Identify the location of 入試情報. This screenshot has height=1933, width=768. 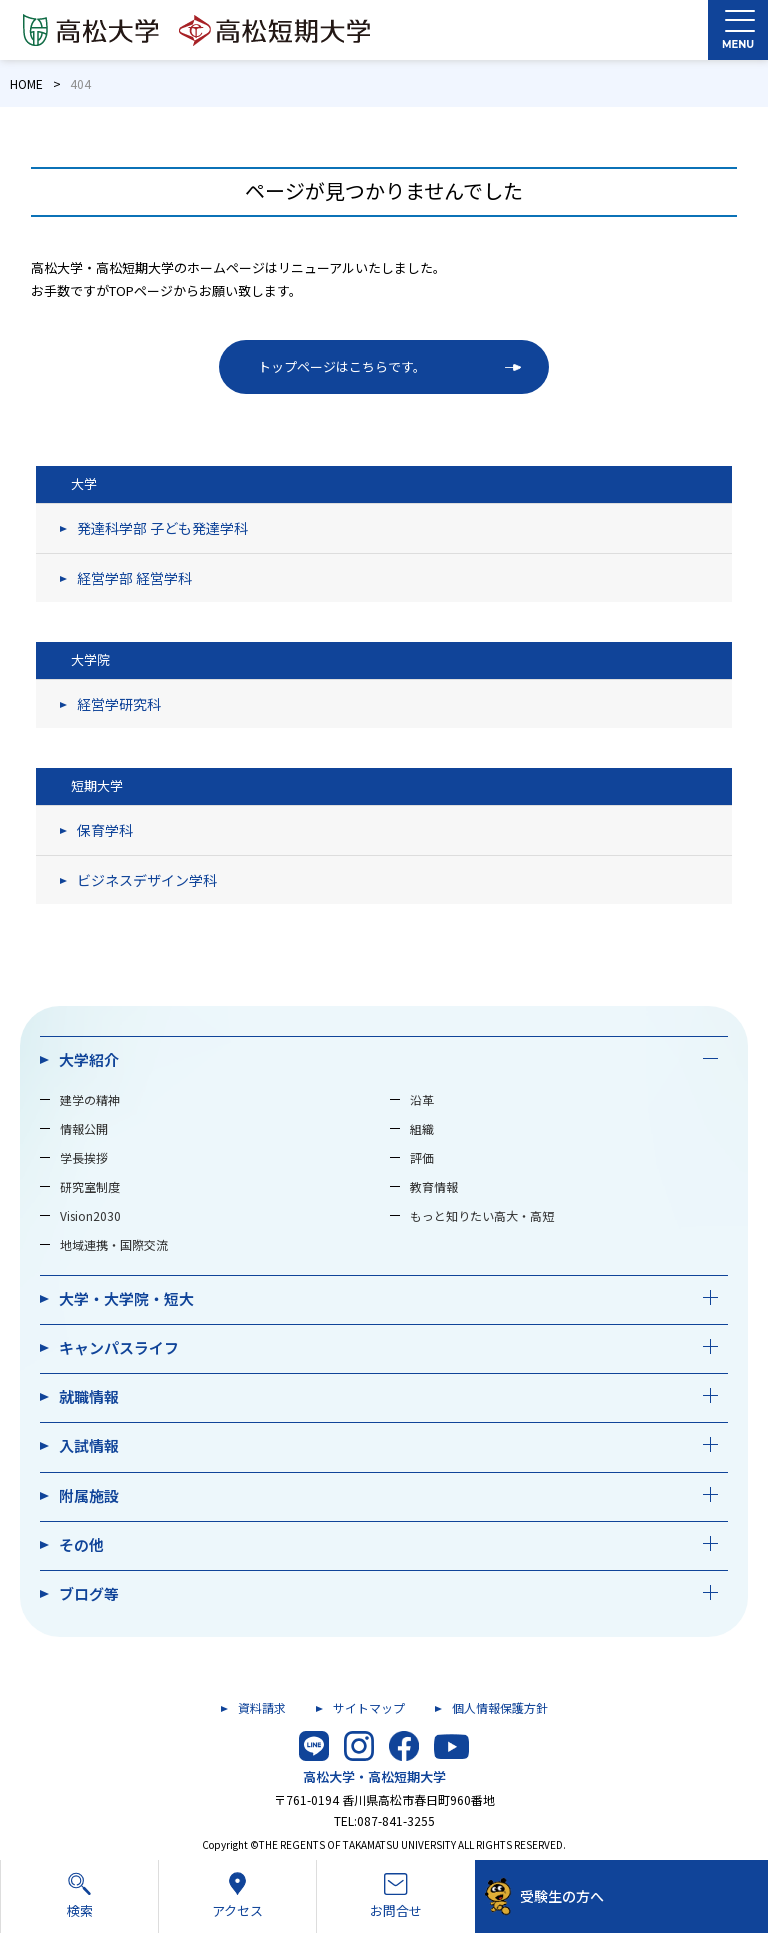
(89, 1445).